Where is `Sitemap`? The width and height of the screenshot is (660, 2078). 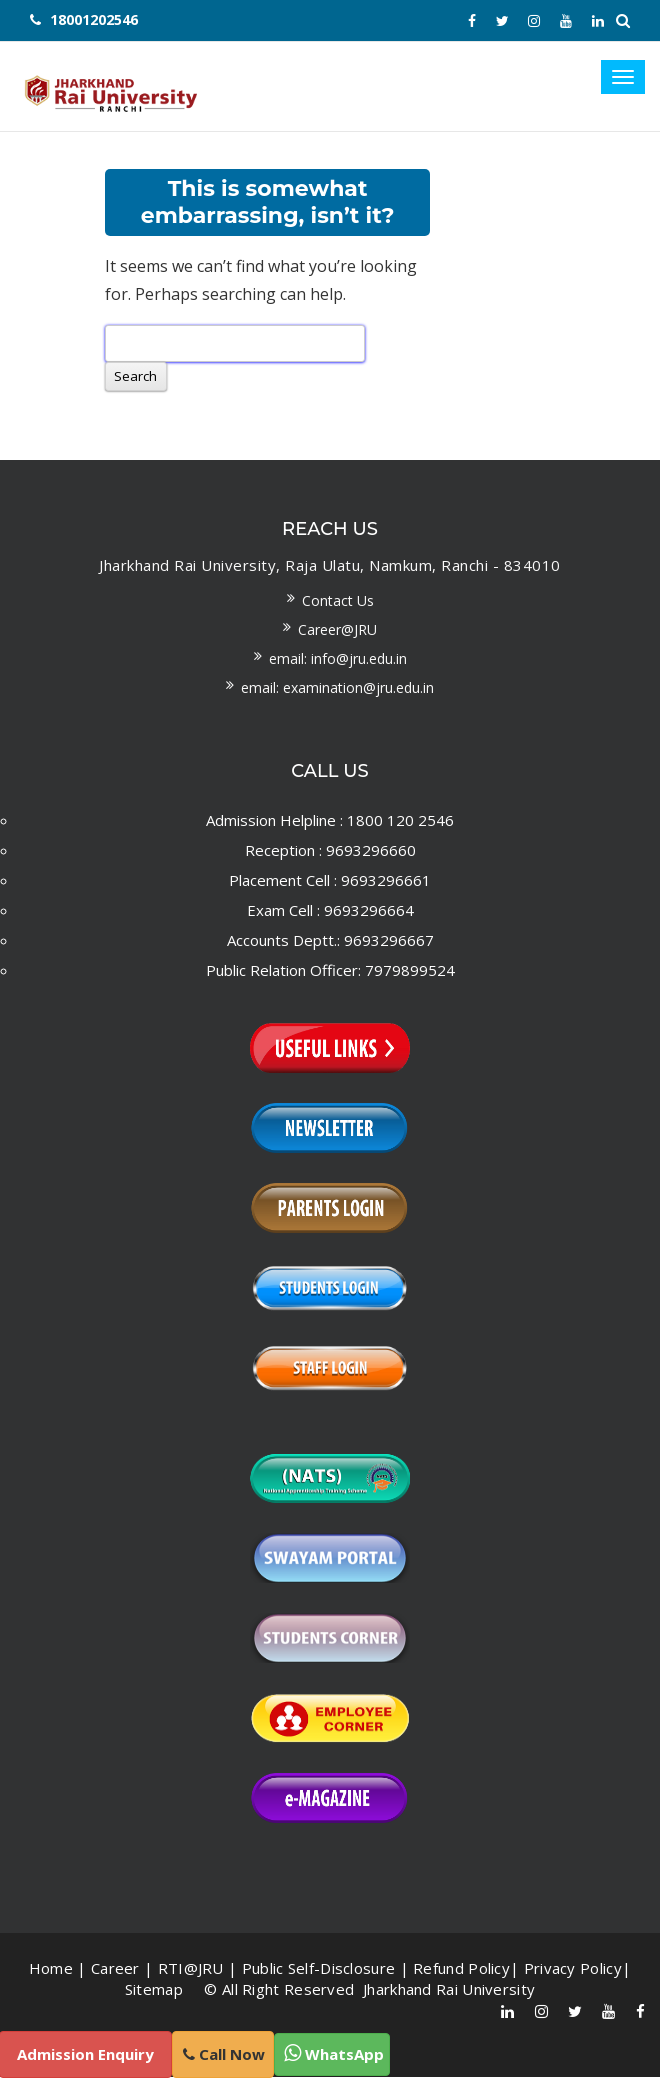
Sitemap is located at coordinates (154, 1990).